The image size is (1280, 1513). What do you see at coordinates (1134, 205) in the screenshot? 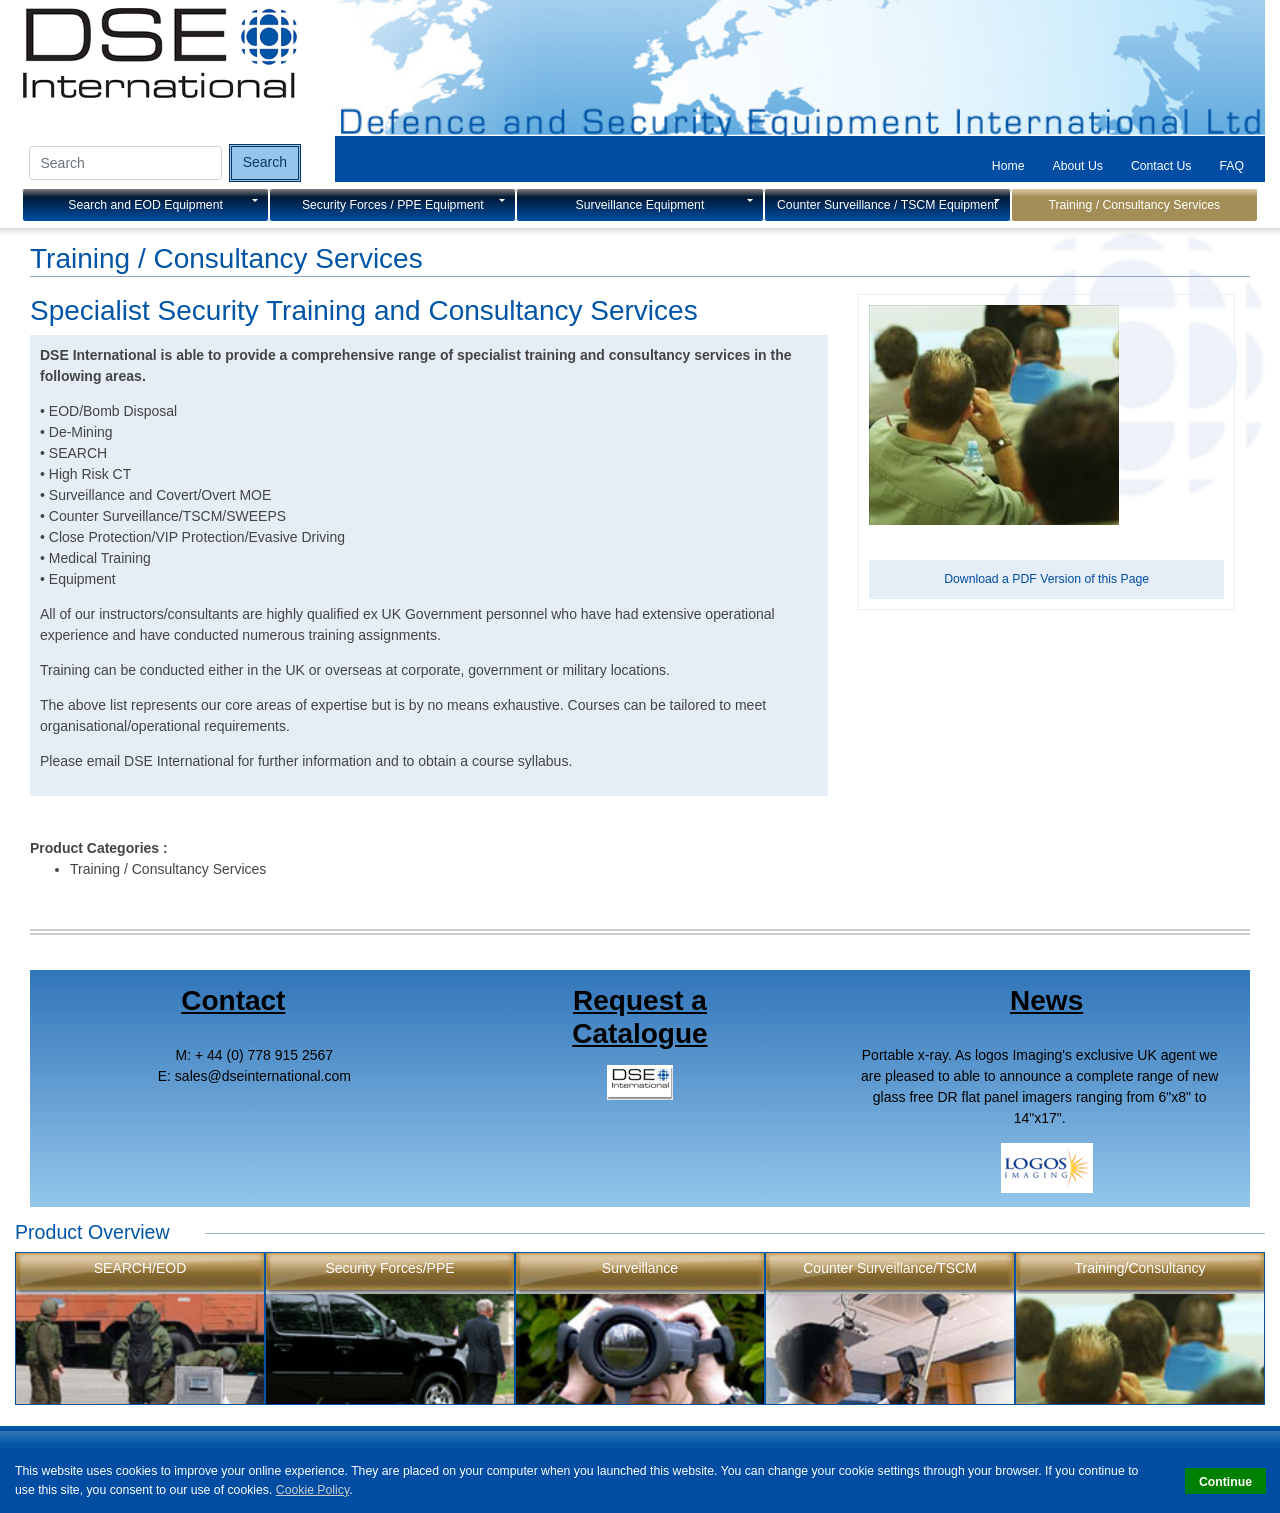
I see `Training / Consultancy Services` at bounding box center [1134, 205].